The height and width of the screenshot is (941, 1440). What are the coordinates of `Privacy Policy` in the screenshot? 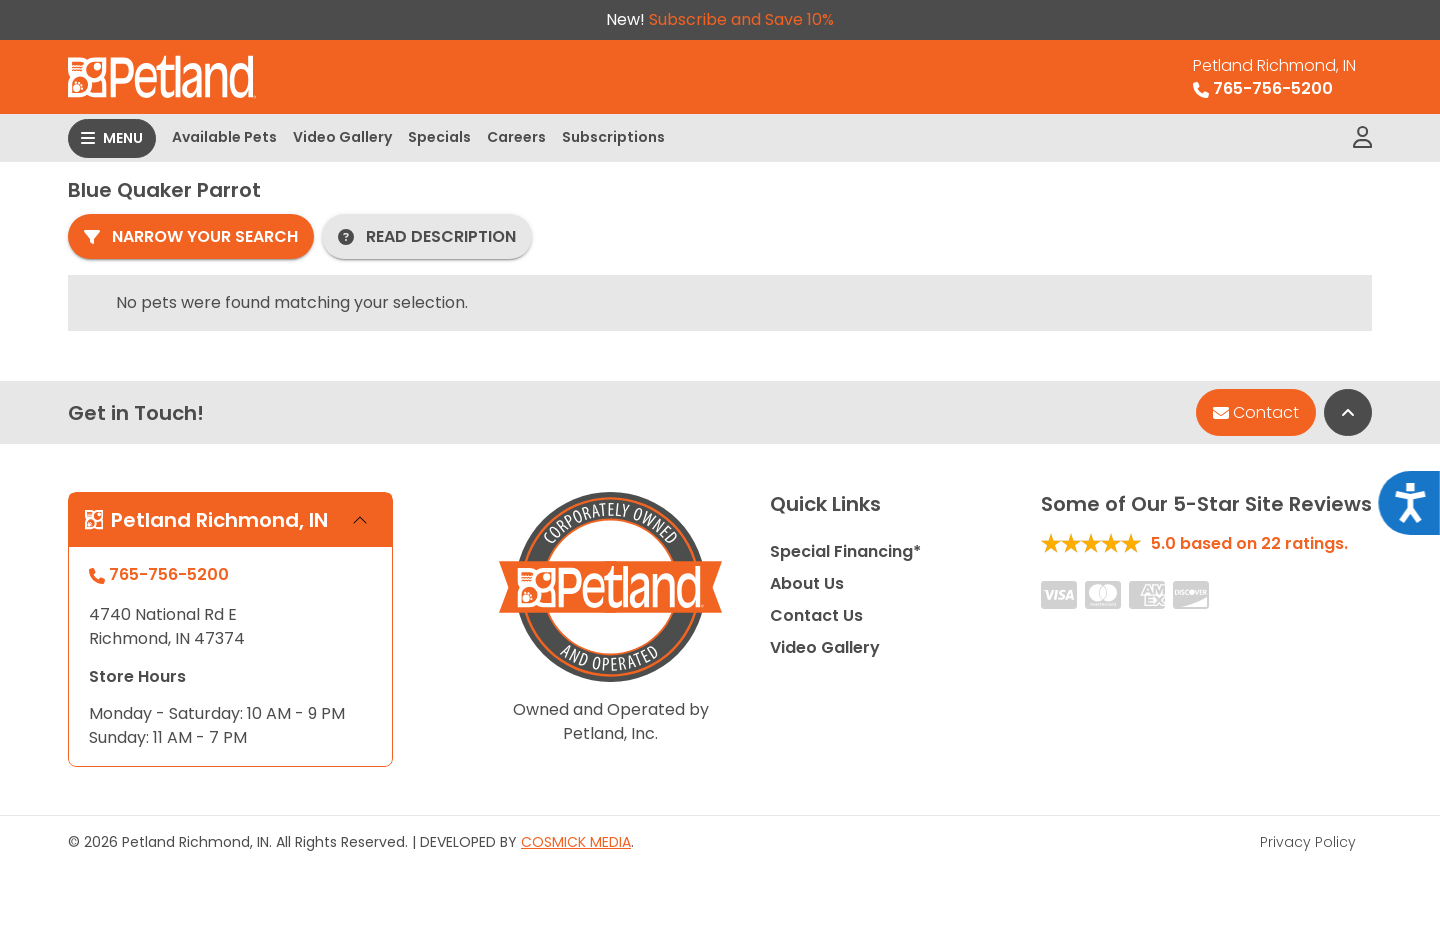 It's located at (1308, 842).